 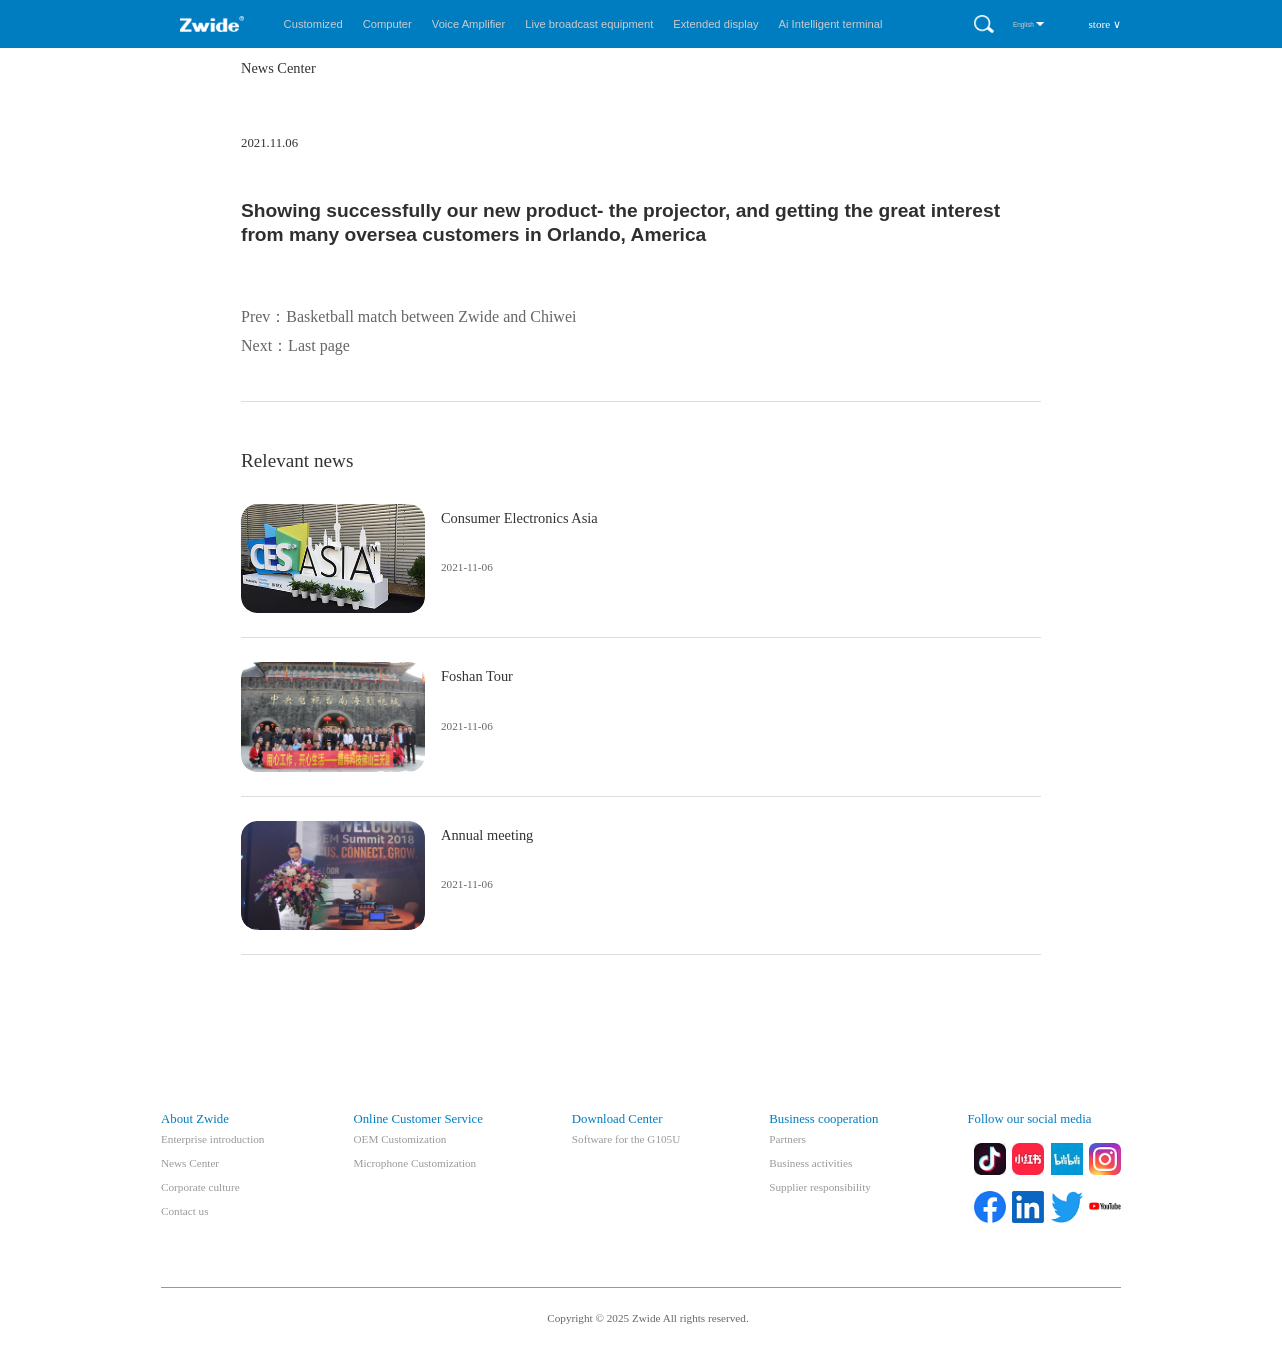 What do you see at coordinates (626, 1139) in the screenshot?
I see `Software for the G105U` at bounding box center [626, 1139].